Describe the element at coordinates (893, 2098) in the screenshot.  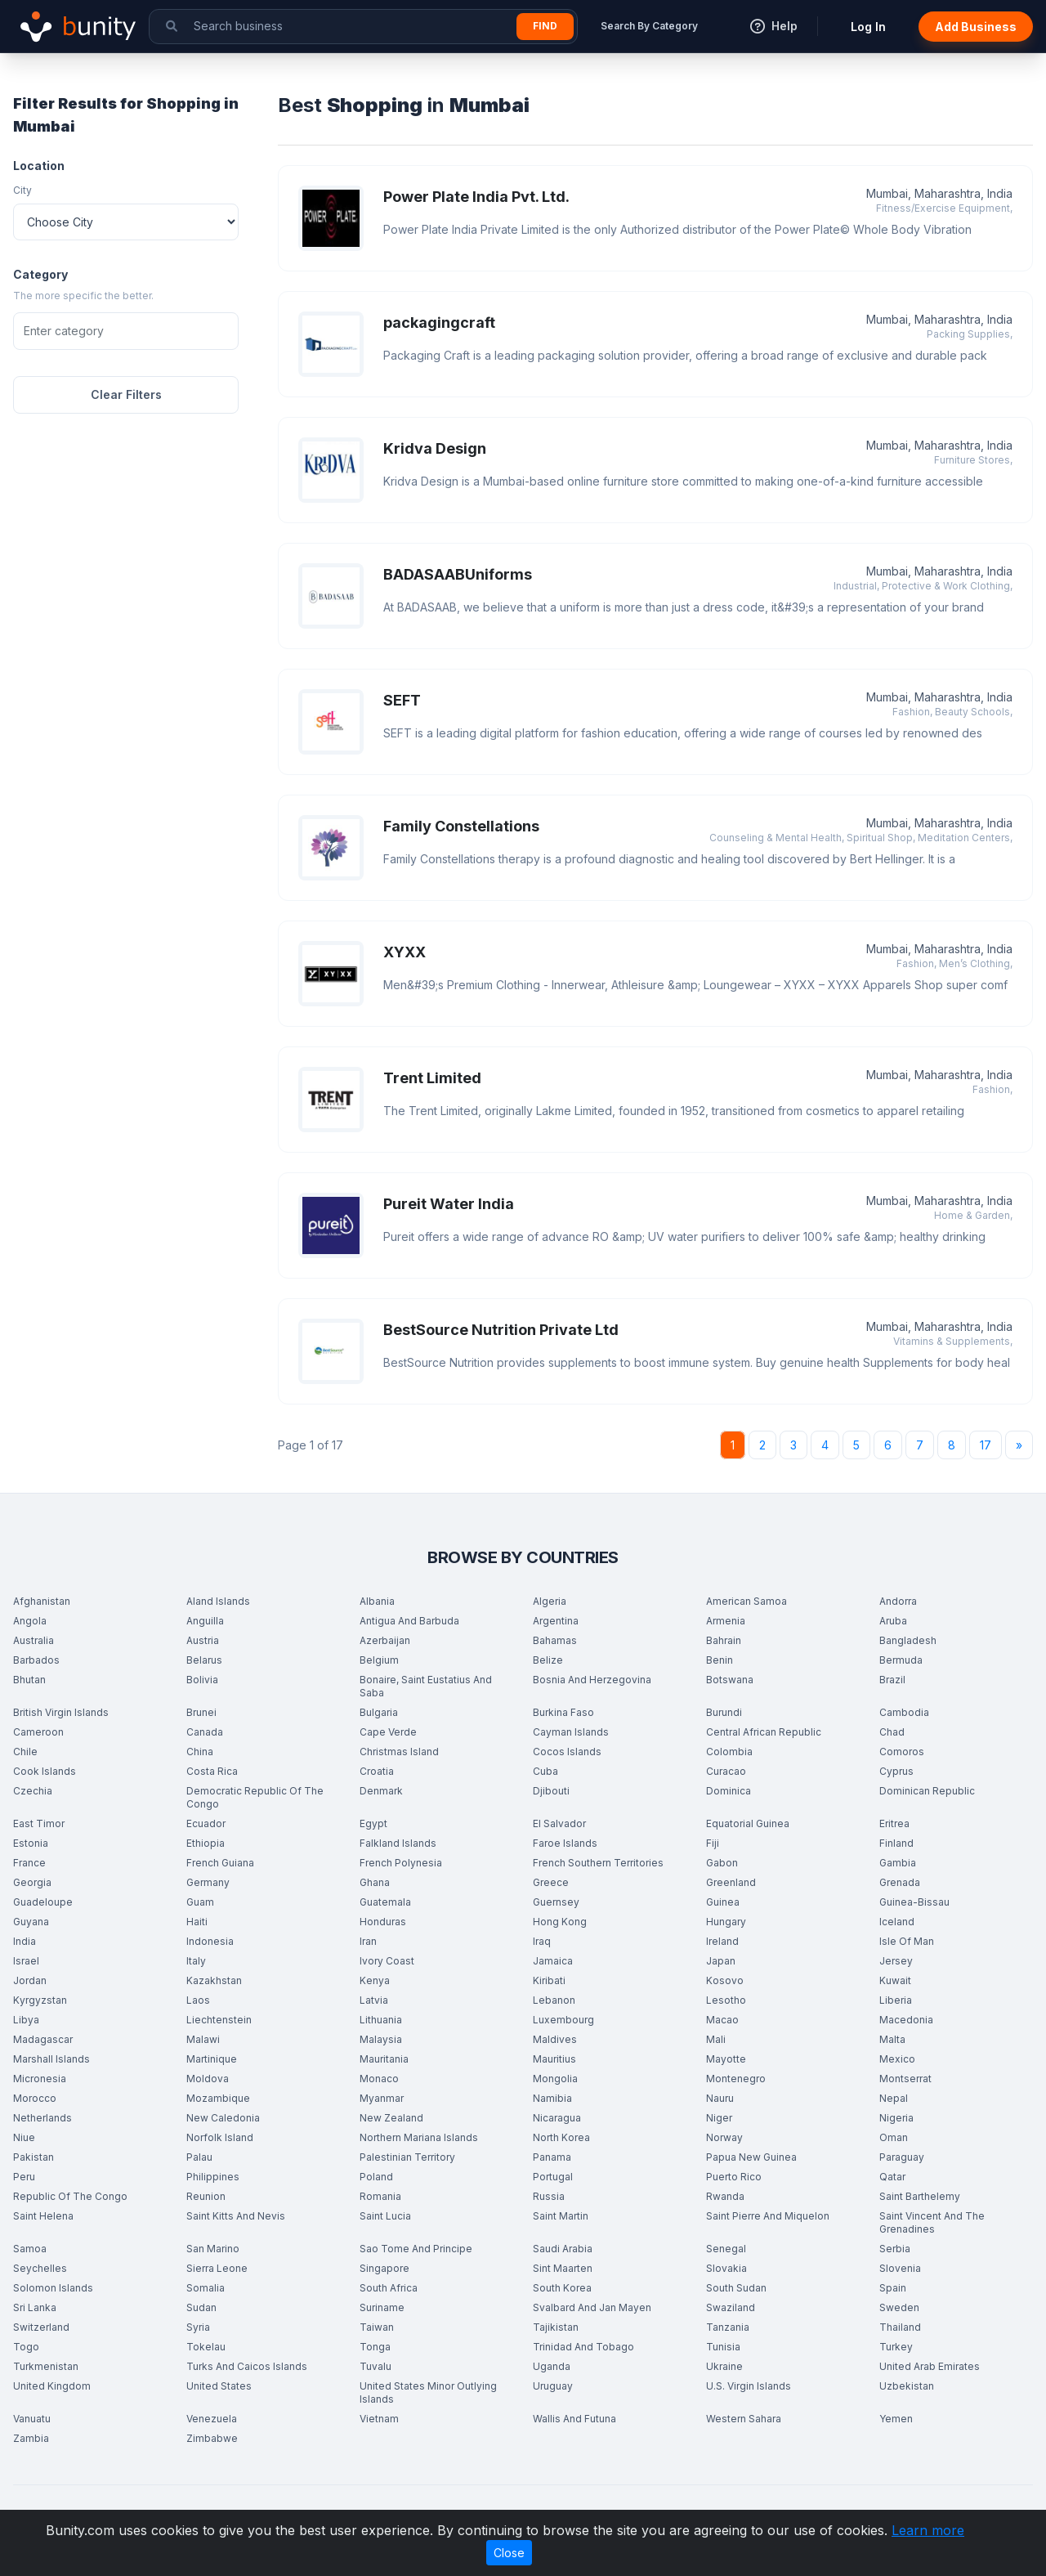
I see `Nepal` at that location.